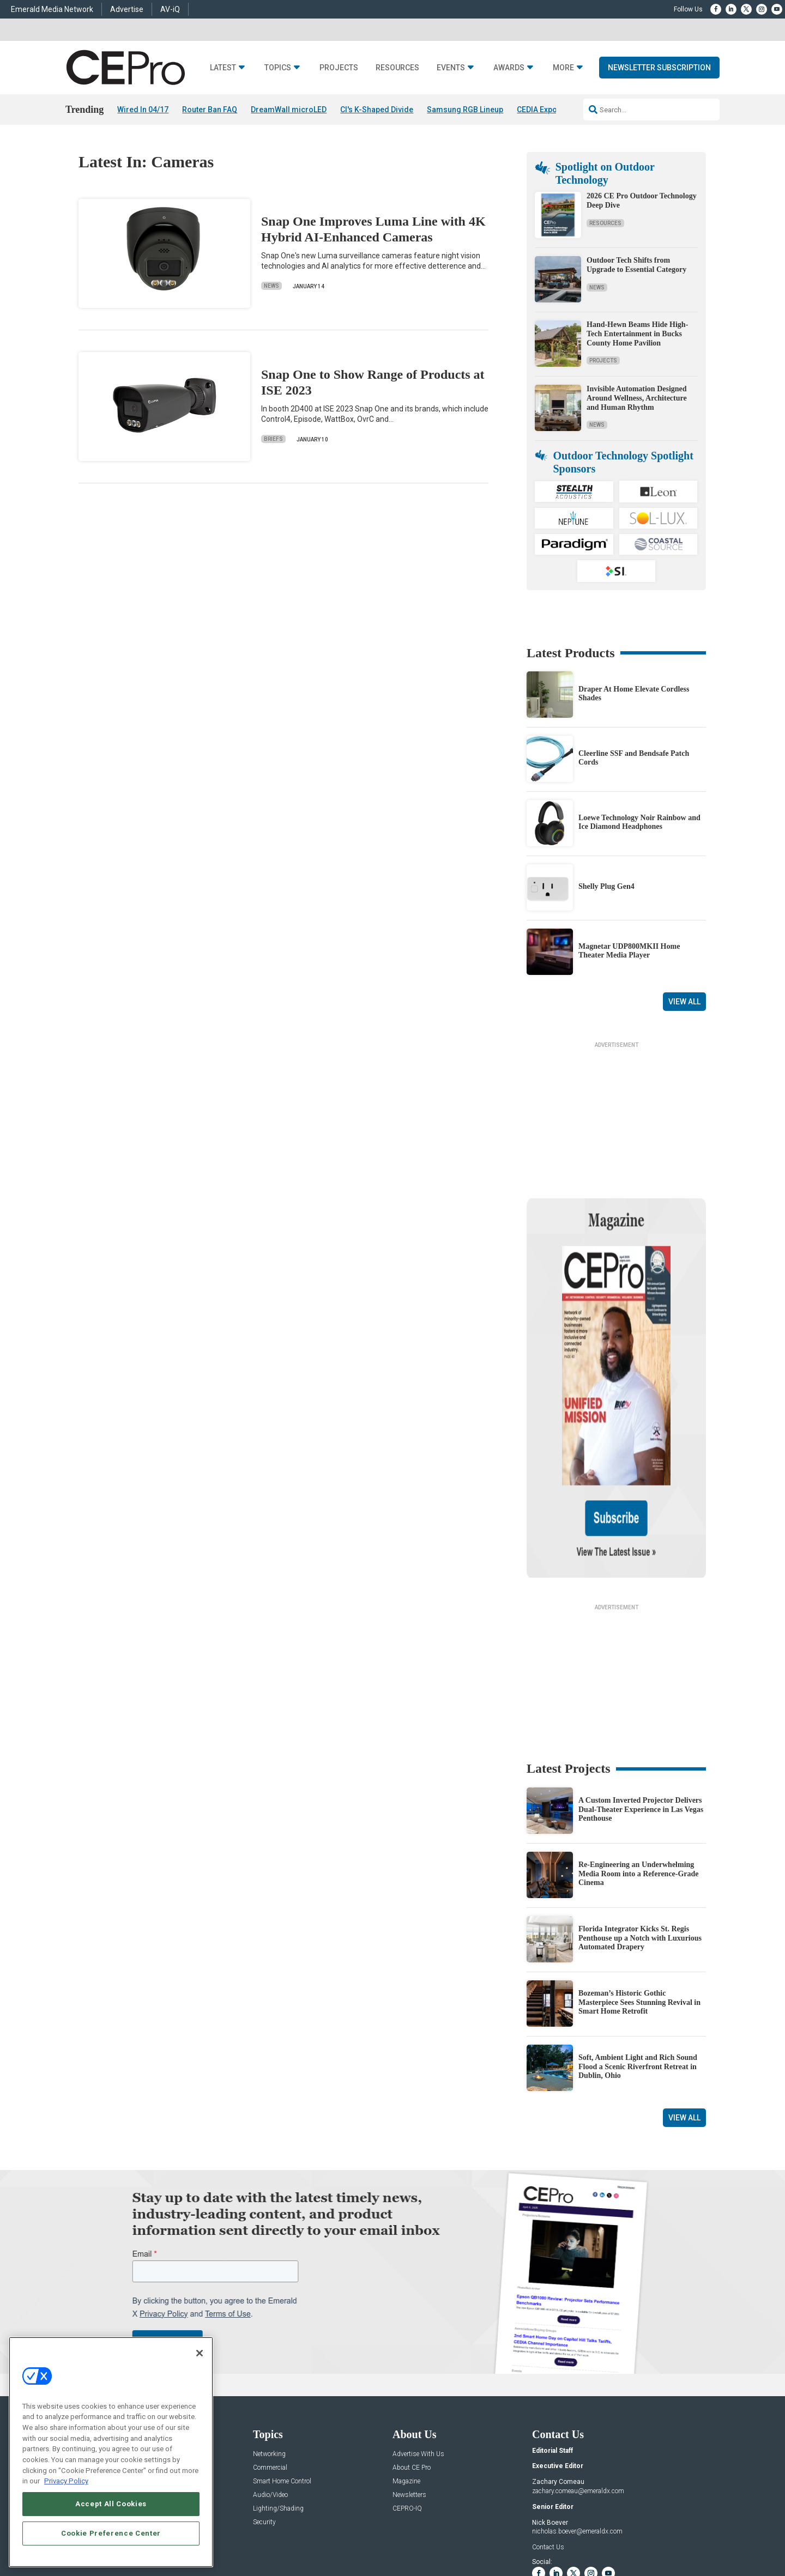 This screenshot has width=785, height=2576. I want to click on View All, so click(684, 1002).